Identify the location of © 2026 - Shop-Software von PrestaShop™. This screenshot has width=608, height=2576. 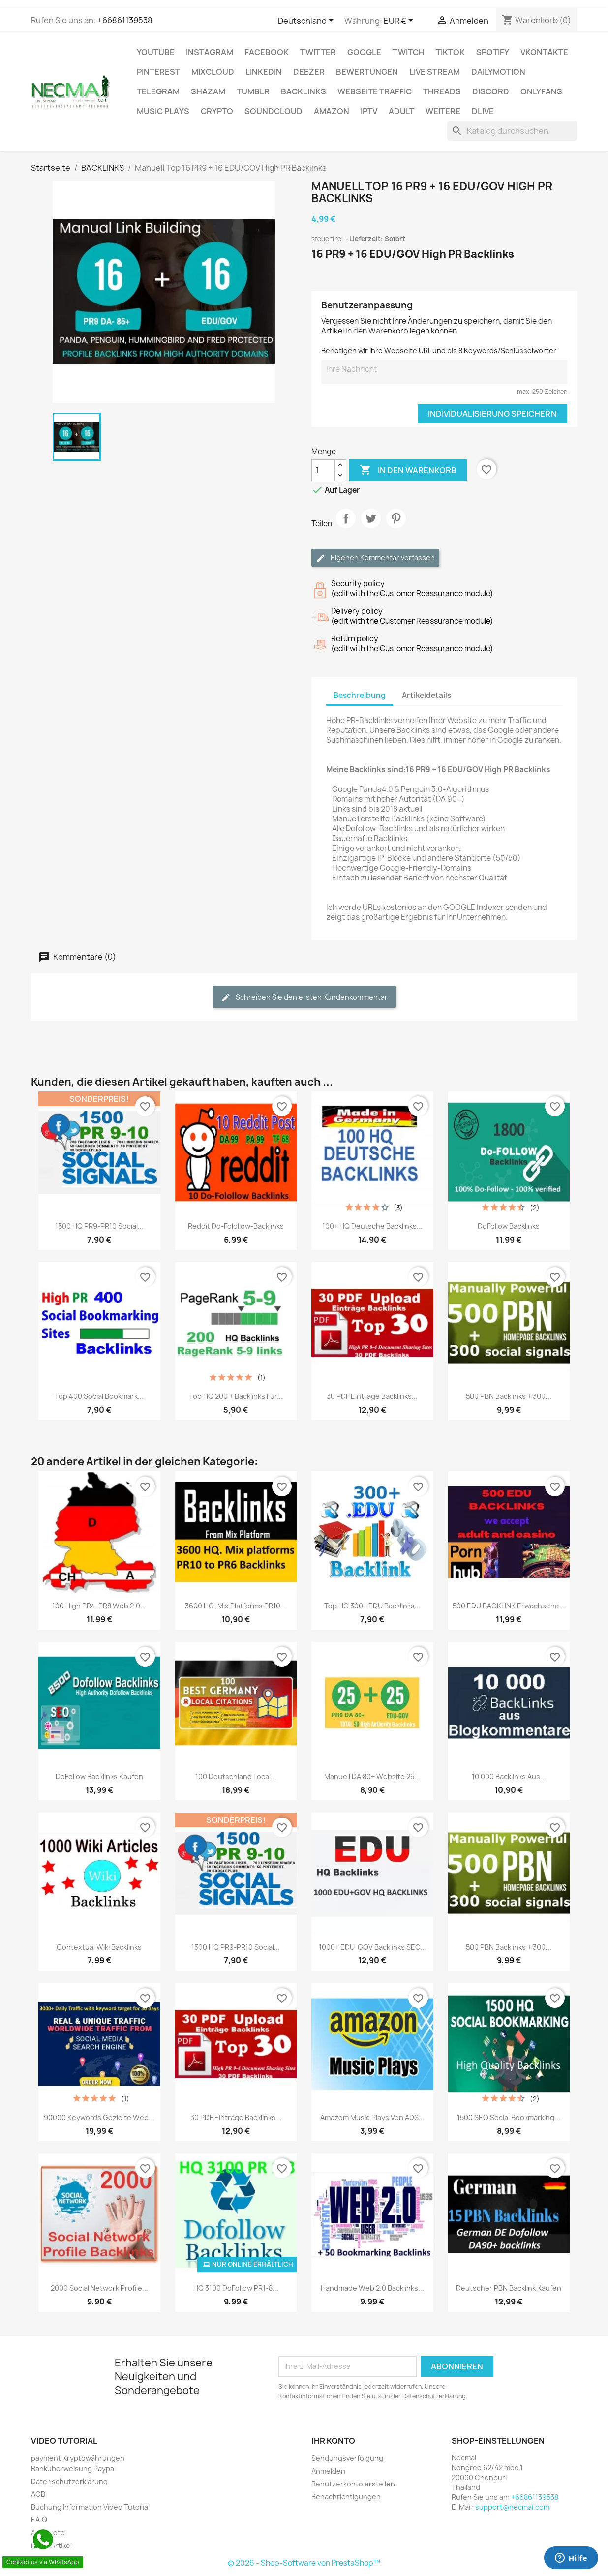
(304, 2563).